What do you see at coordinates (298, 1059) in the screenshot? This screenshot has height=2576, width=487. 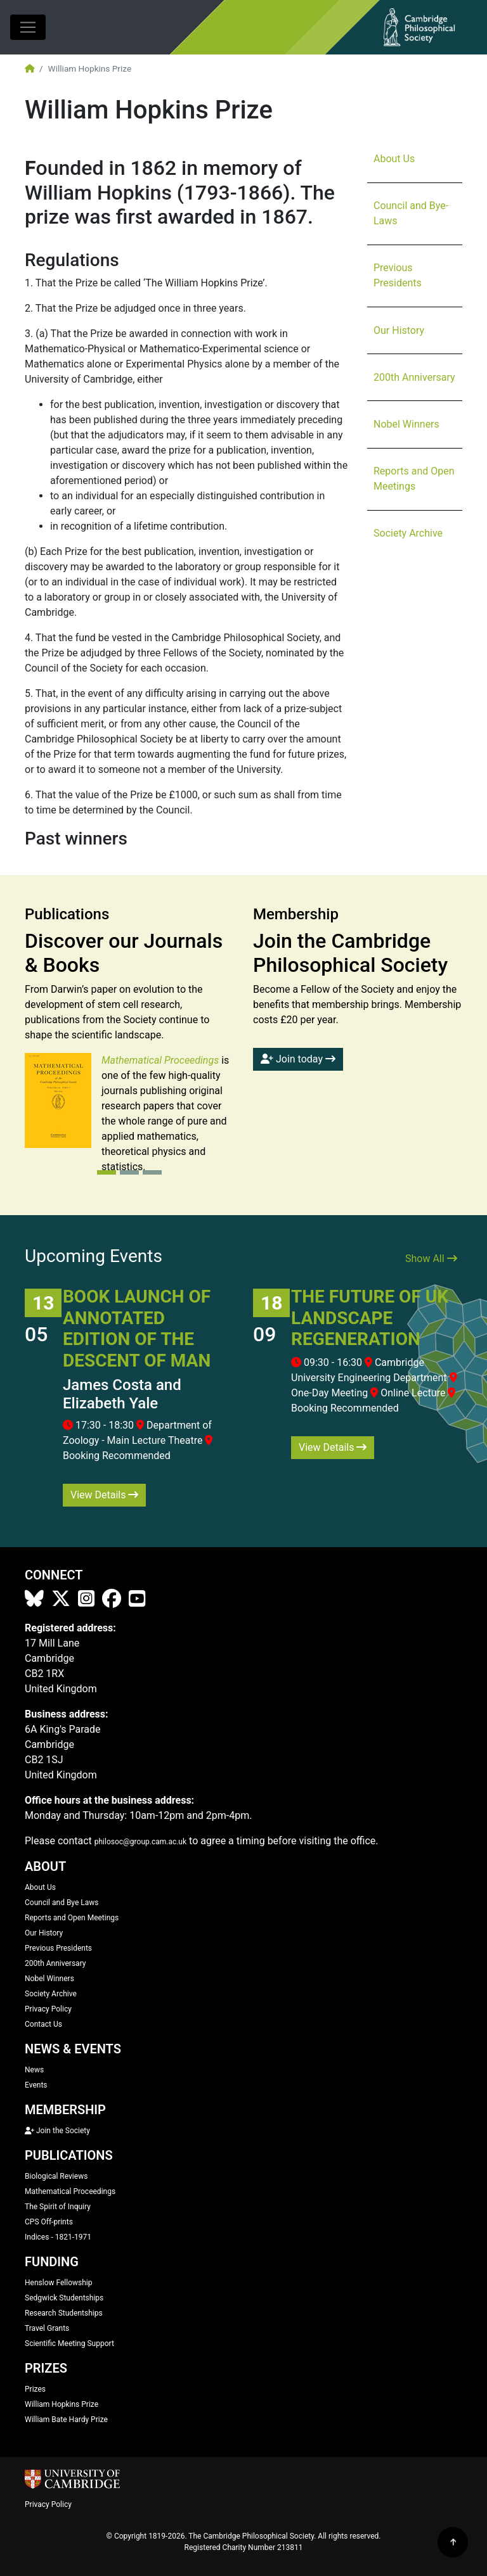 I see `Join today` at bounding box center [298, 1059].